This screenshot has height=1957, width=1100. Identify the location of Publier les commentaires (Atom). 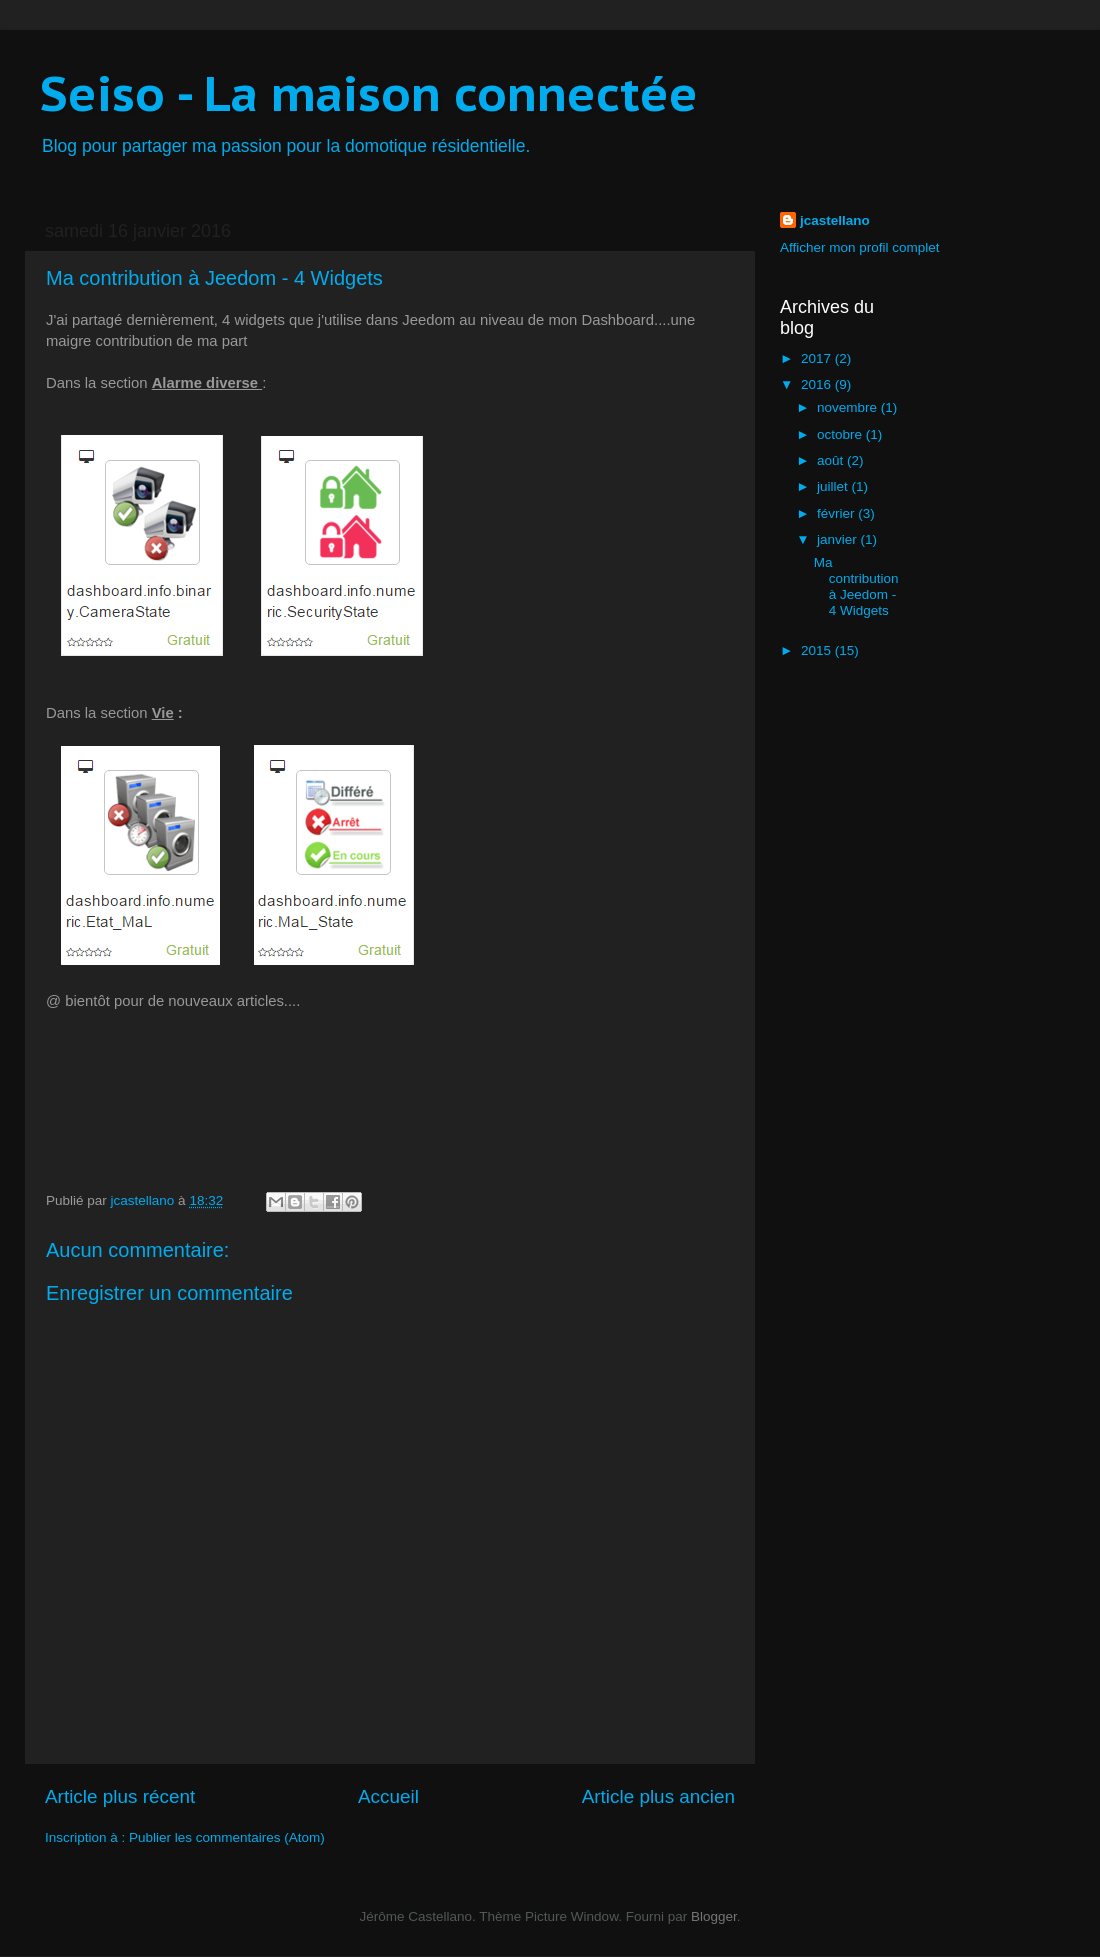
(227, 1837).